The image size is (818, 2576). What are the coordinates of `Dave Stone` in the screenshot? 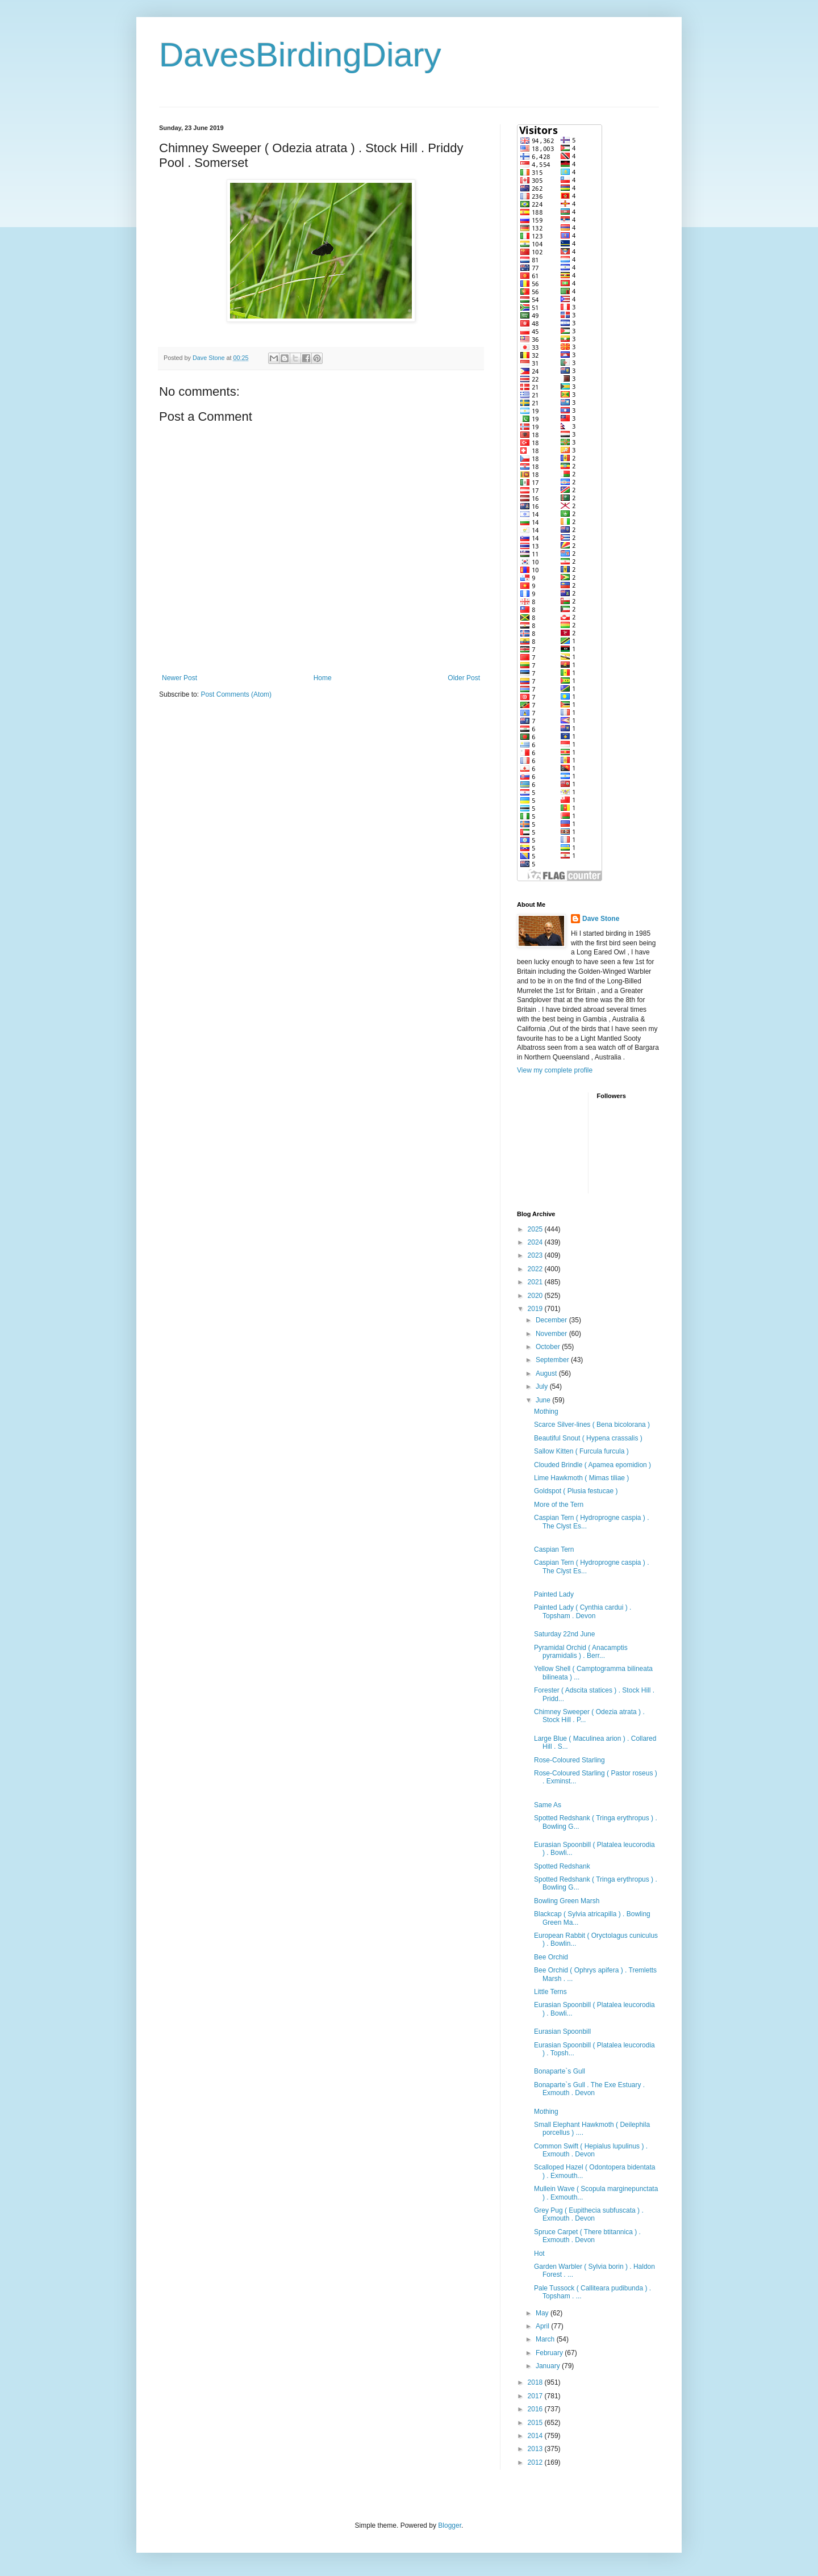 It's located at (600, 919).